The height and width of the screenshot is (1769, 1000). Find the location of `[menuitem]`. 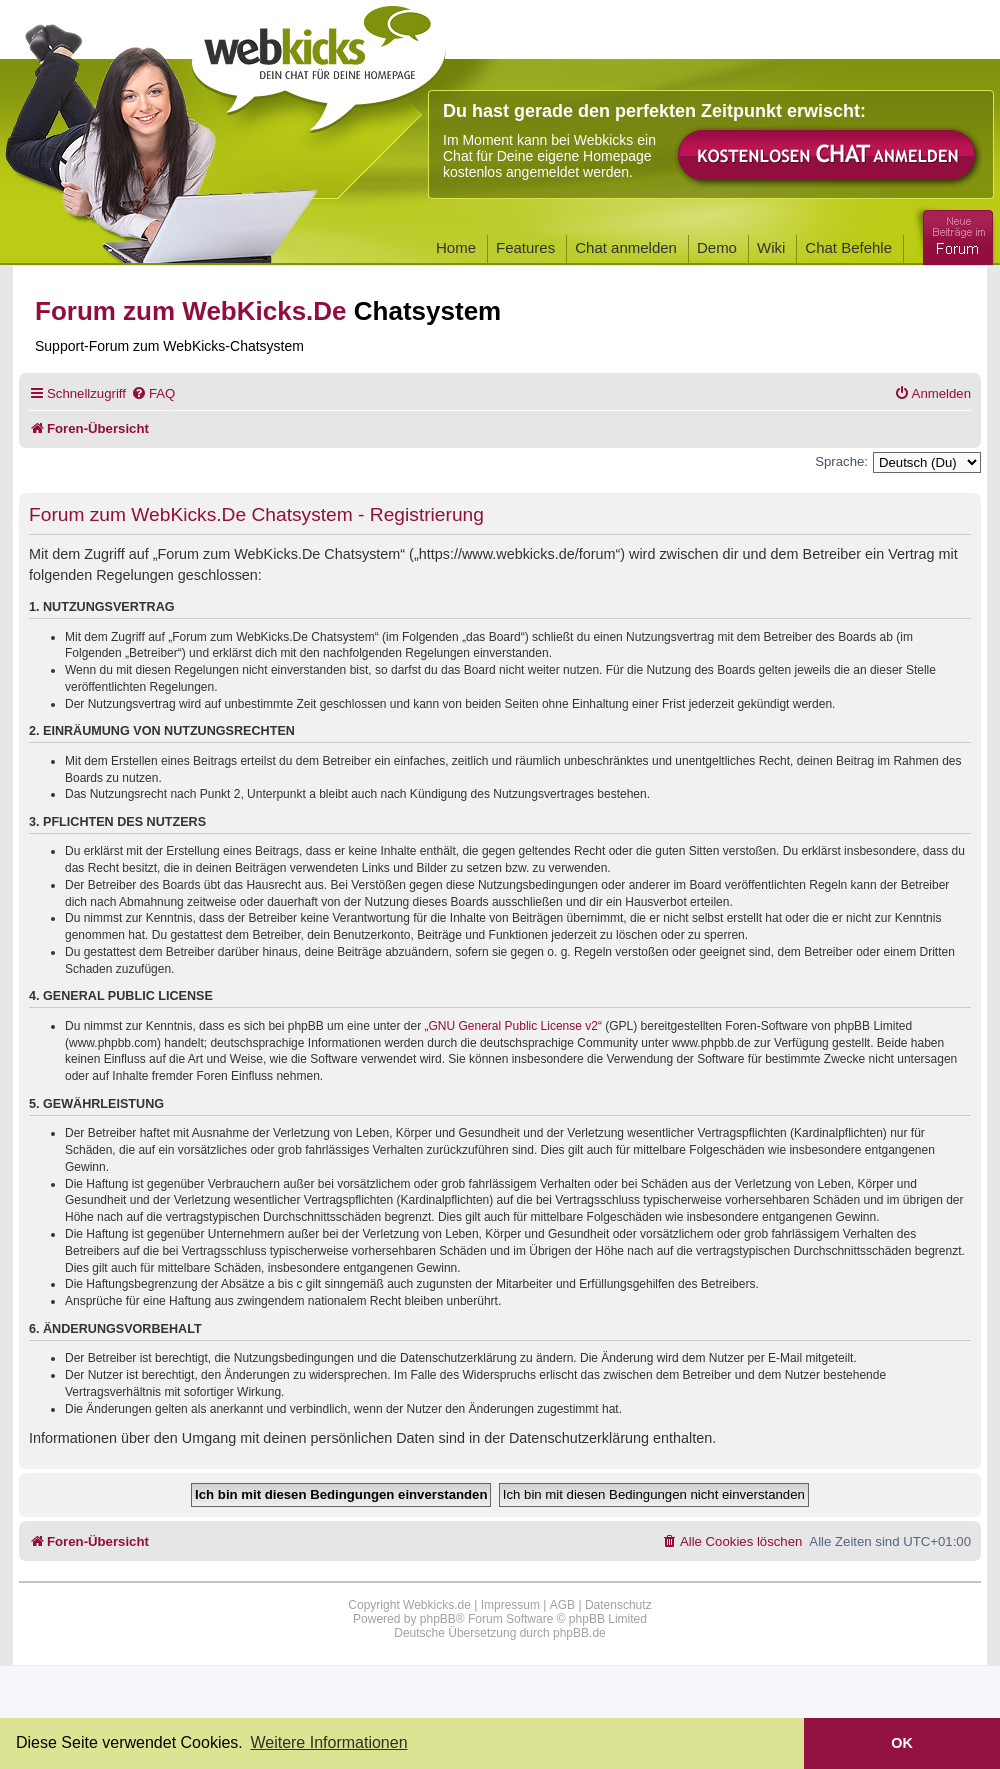

[menuitem] is located at coordinates (153, 393).